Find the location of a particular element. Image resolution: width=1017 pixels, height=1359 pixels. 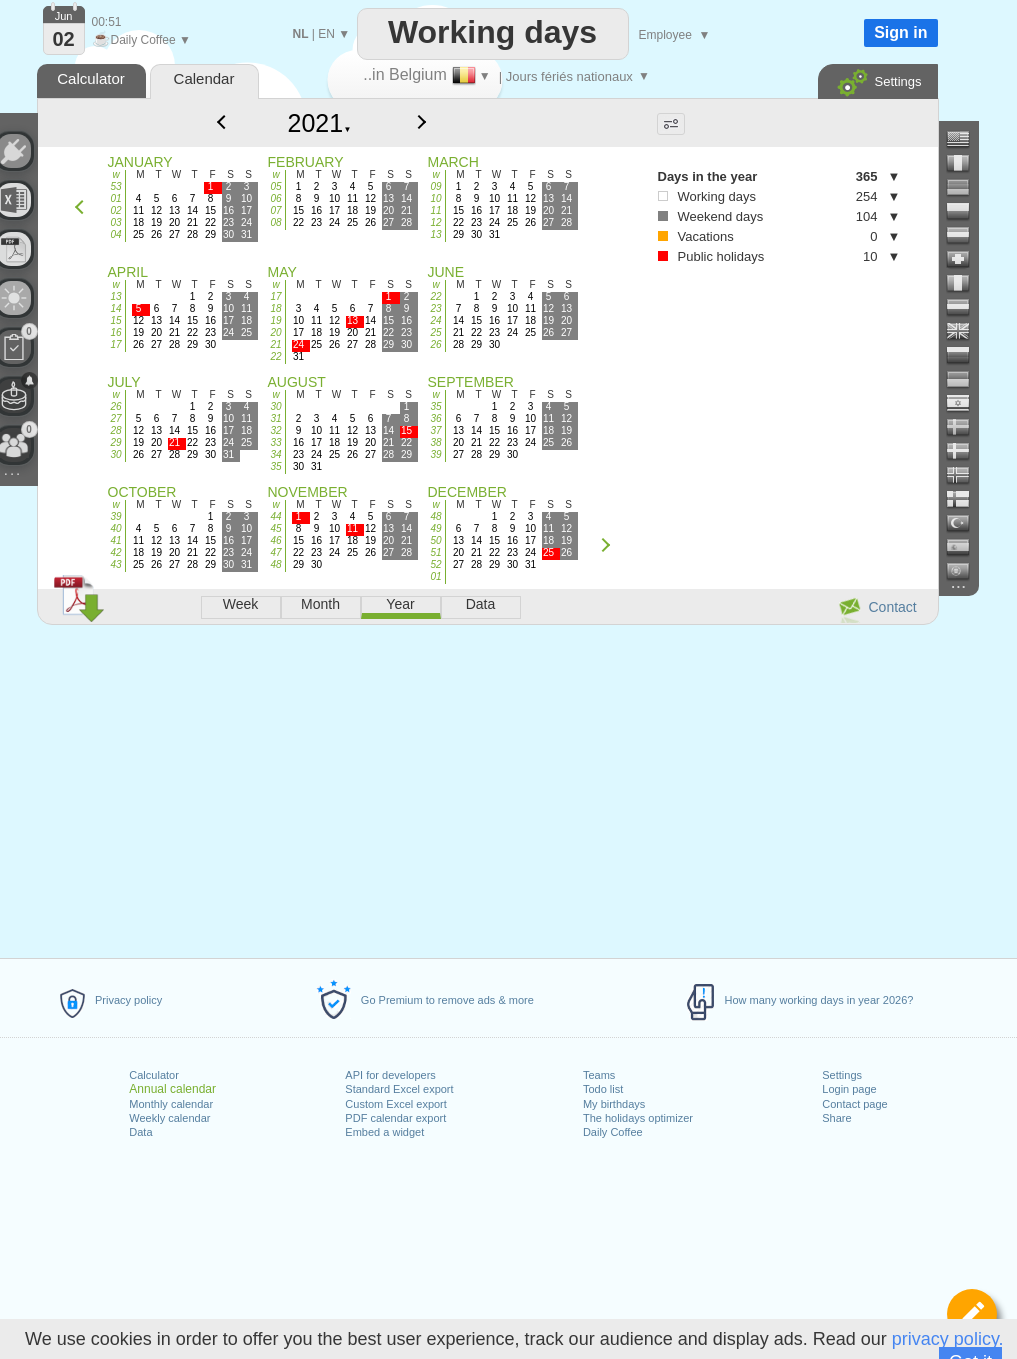

46 is located at coordinates (275, 540).